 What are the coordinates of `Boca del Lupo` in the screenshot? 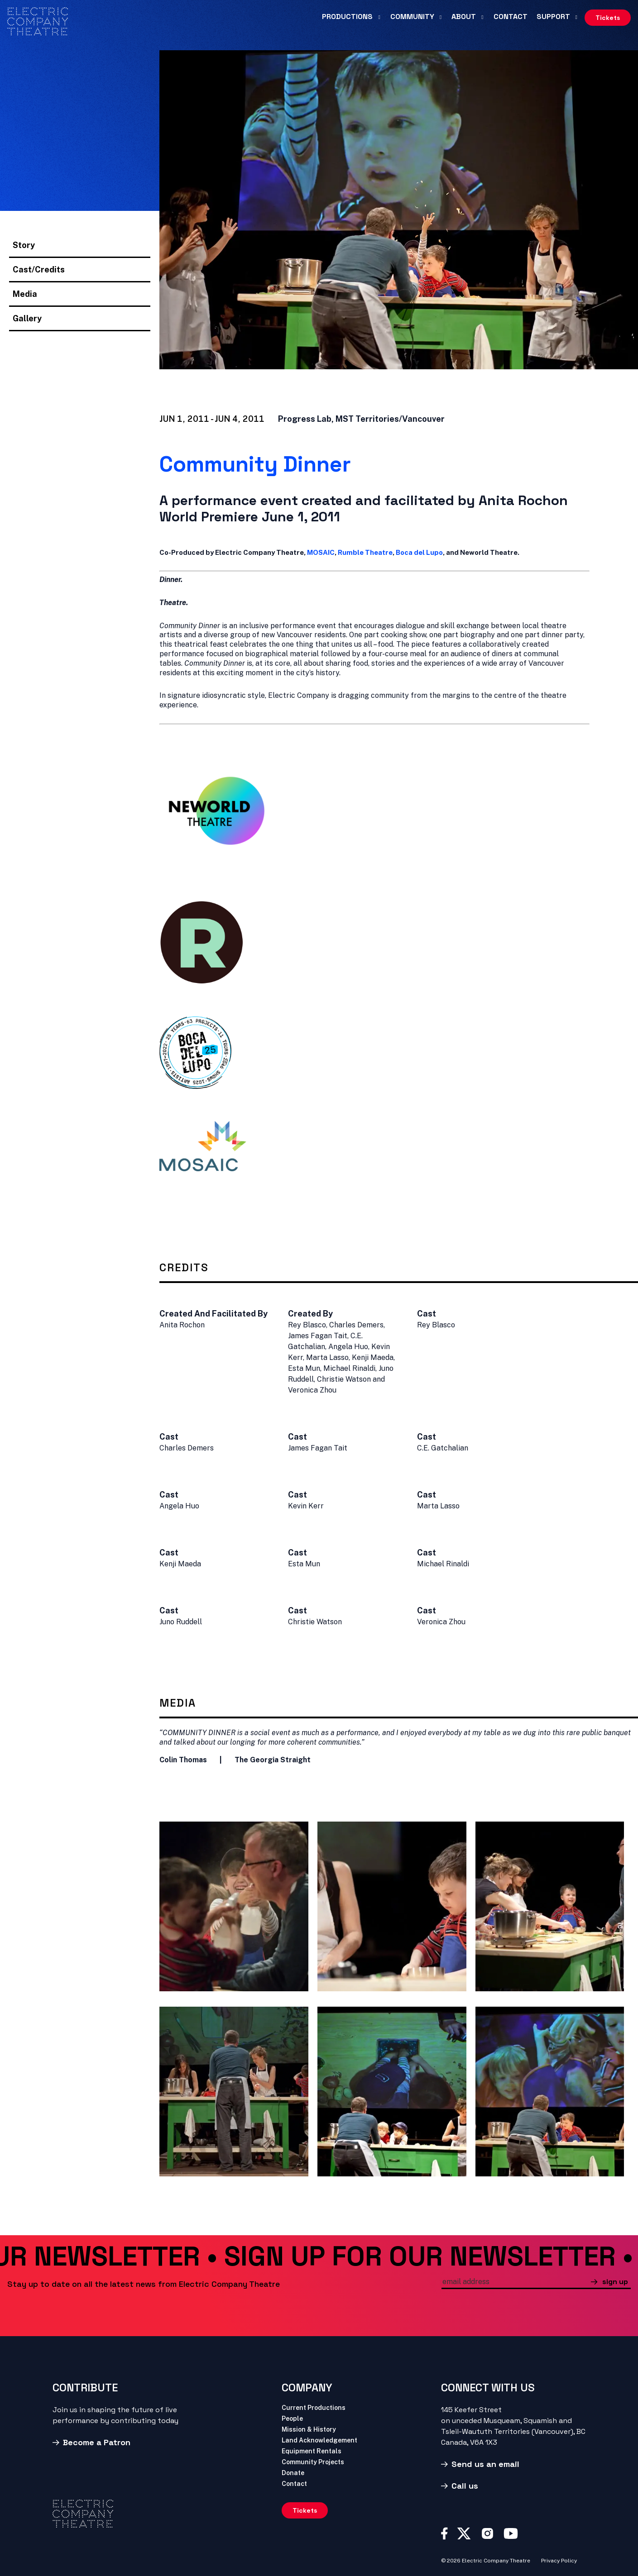 It's located at (419, 552).